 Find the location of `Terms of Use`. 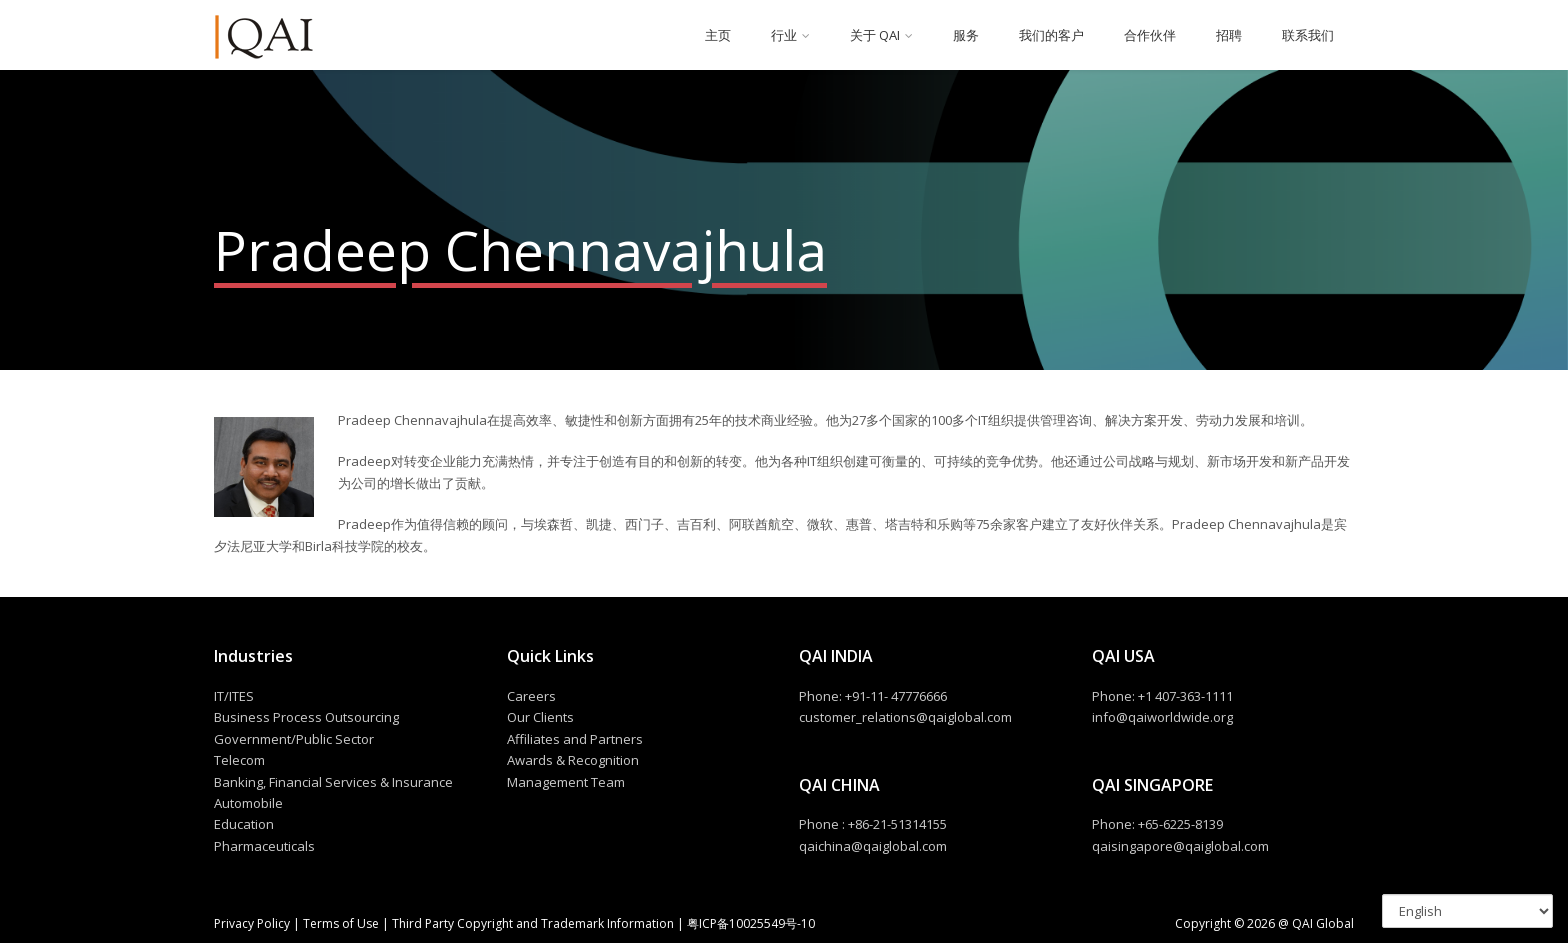

Terms of Use is located at coordinates (341, 923).